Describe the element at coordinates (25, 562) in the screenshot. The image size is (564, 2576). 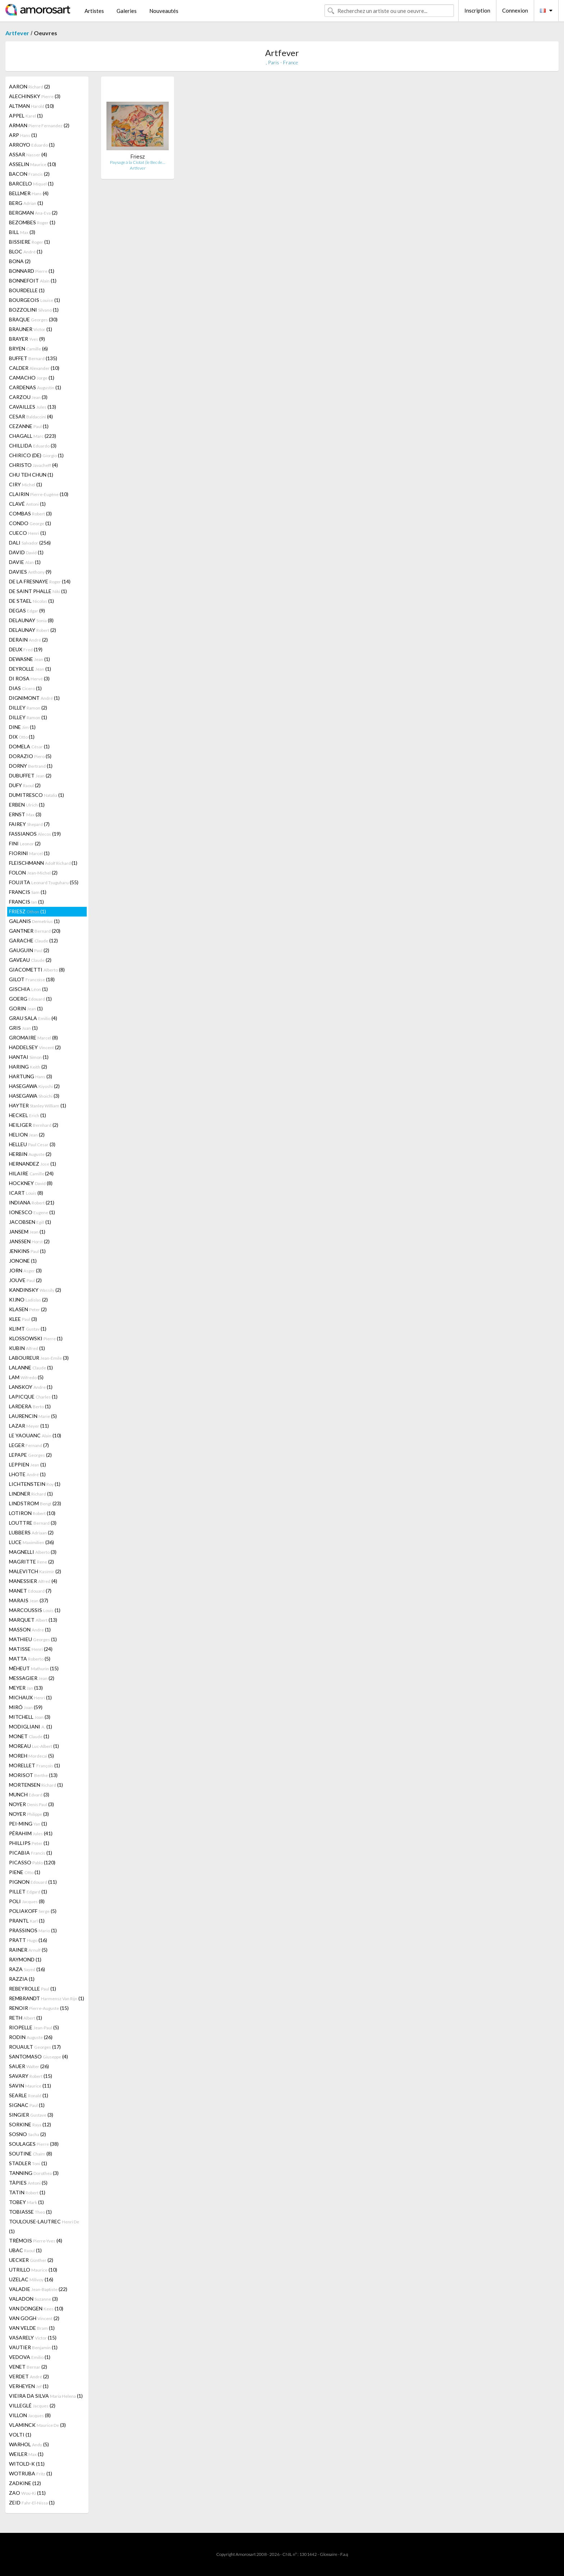
I see `DAVIE (1)` at that location.